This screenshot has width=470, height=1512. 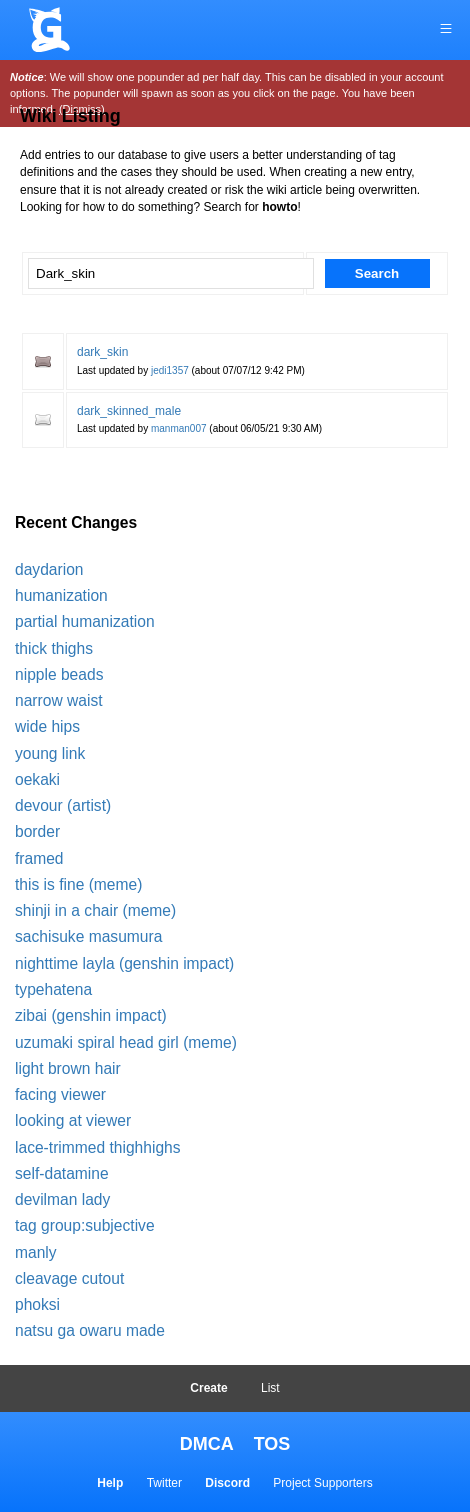 What do you see at coordinates (62, 1199) in the screenshot?
I see `devilman lady` at bounding box center [62, 1199].